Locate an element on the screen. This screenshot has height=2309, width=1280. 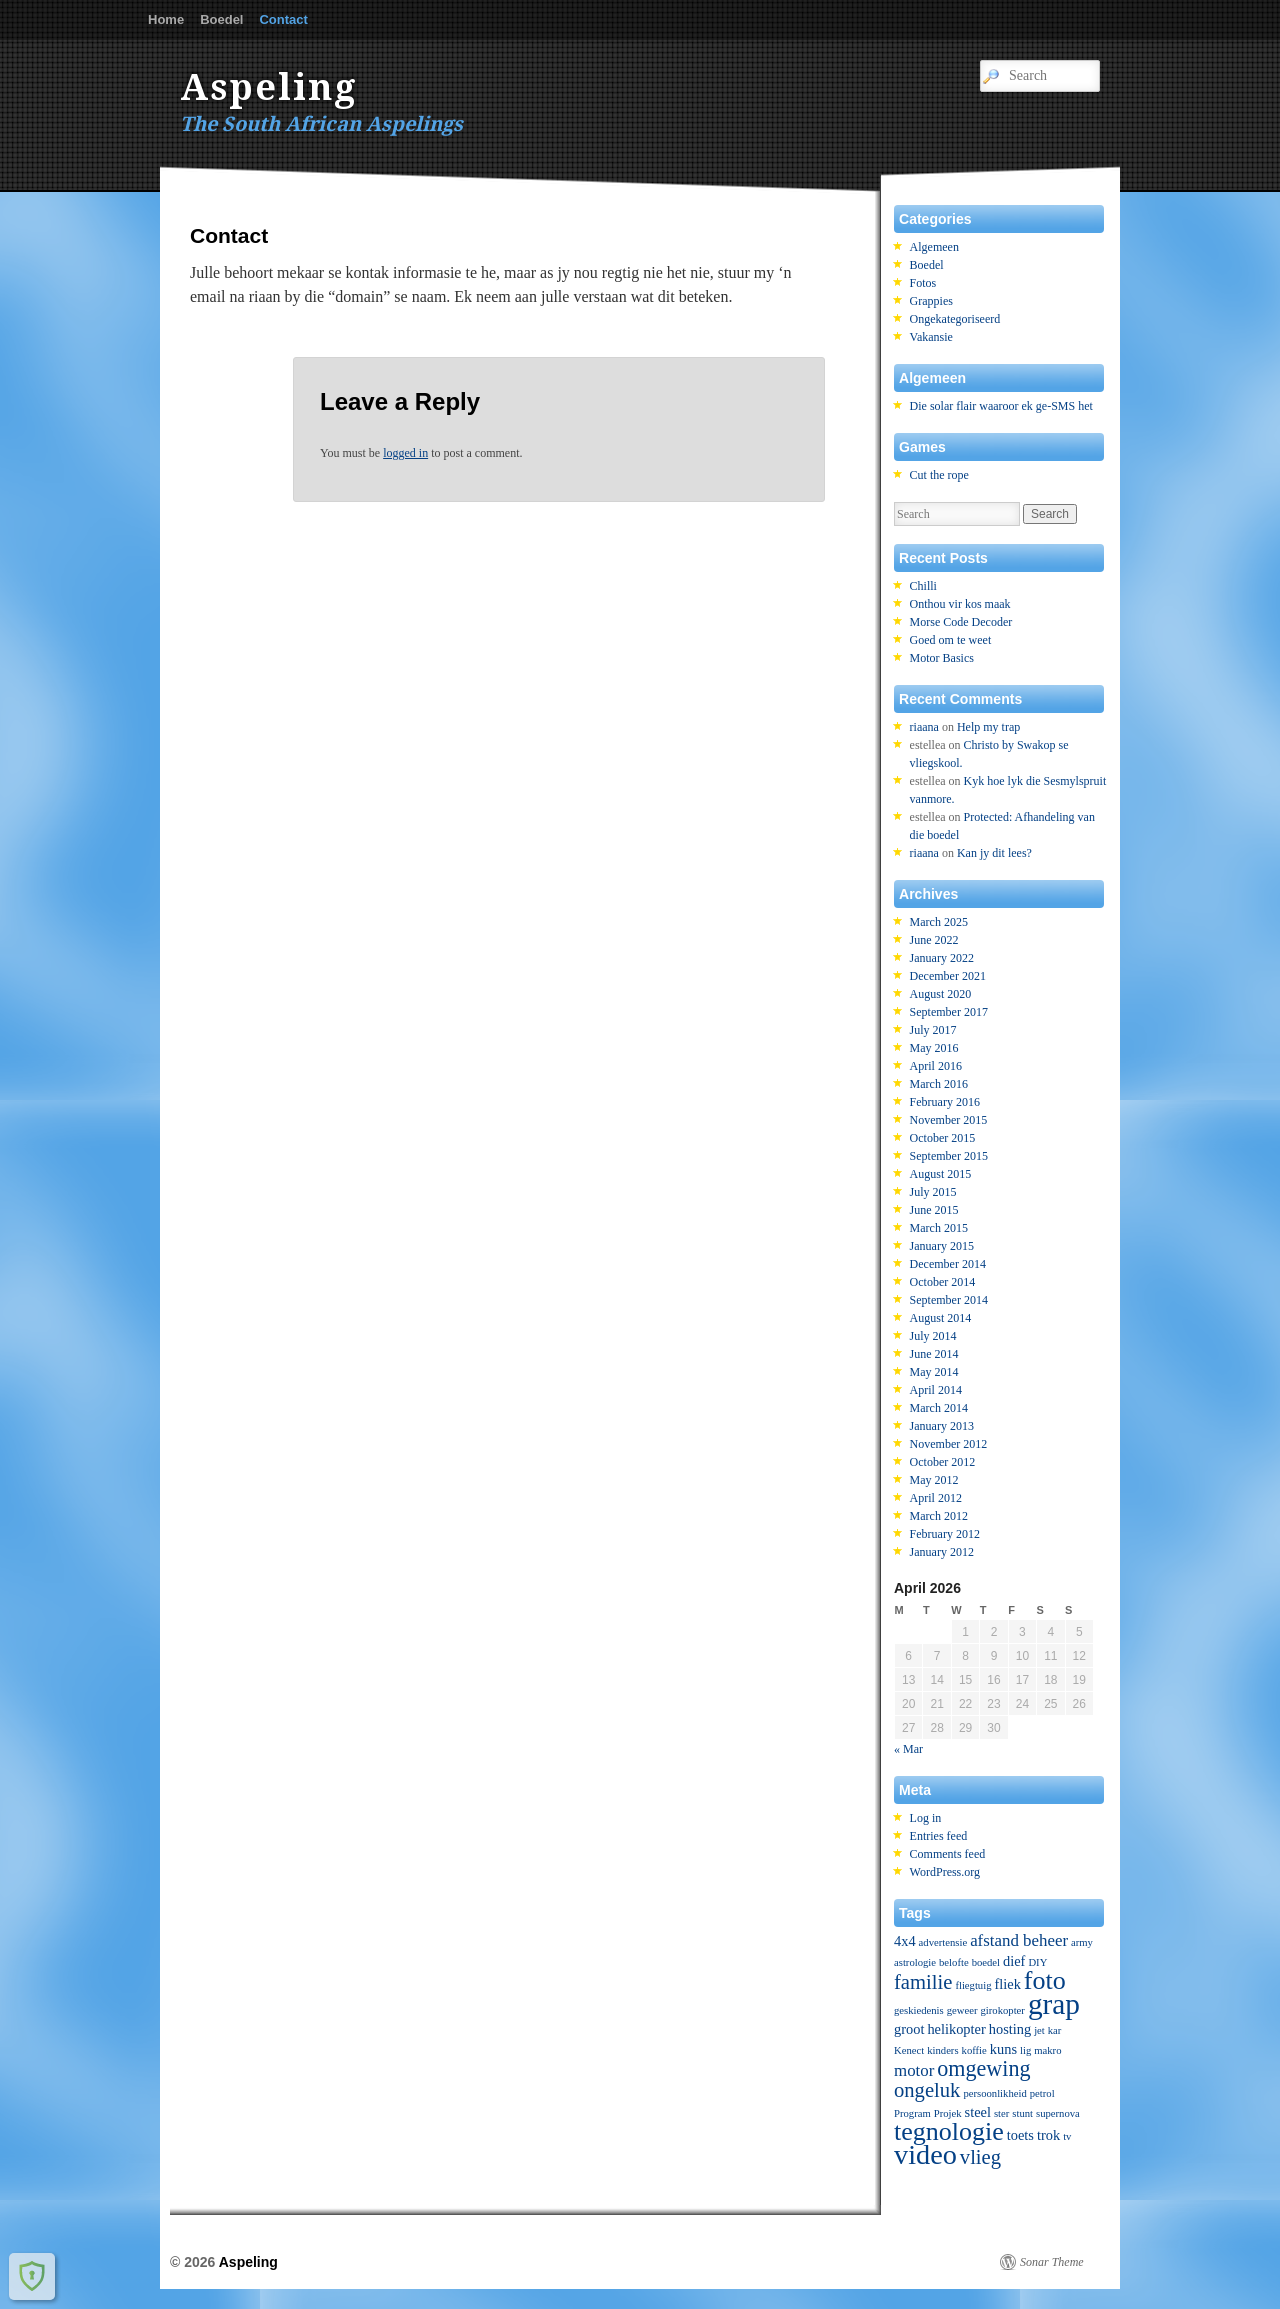
April 2016 is located at coordinates (936, 1066).